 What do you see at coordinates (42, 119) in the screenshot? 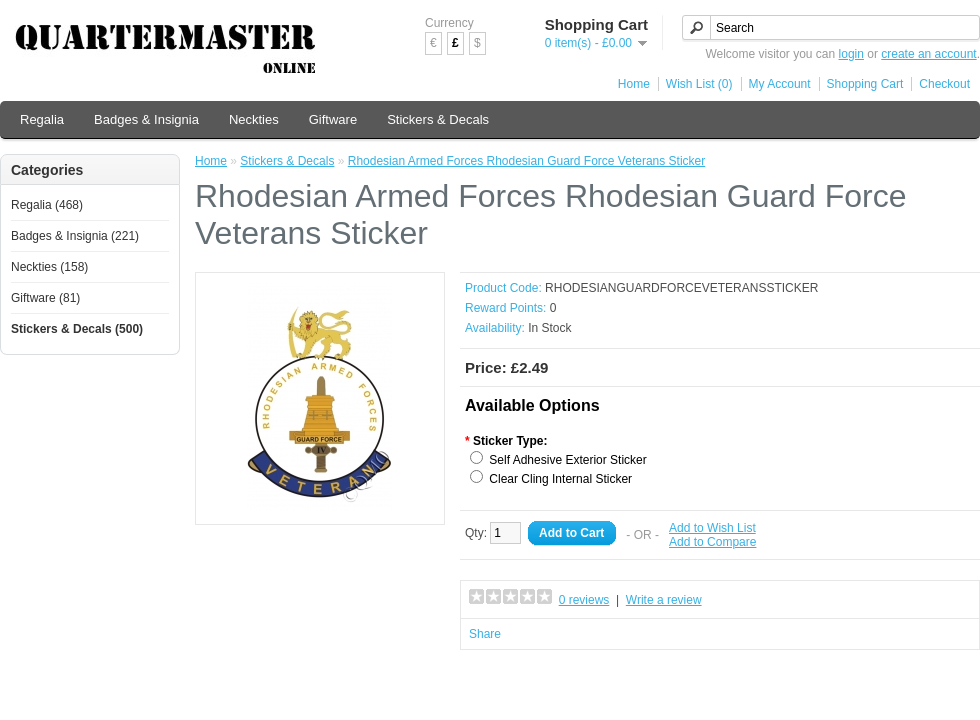
I see `Regalia` at bounding box center [42, 119].